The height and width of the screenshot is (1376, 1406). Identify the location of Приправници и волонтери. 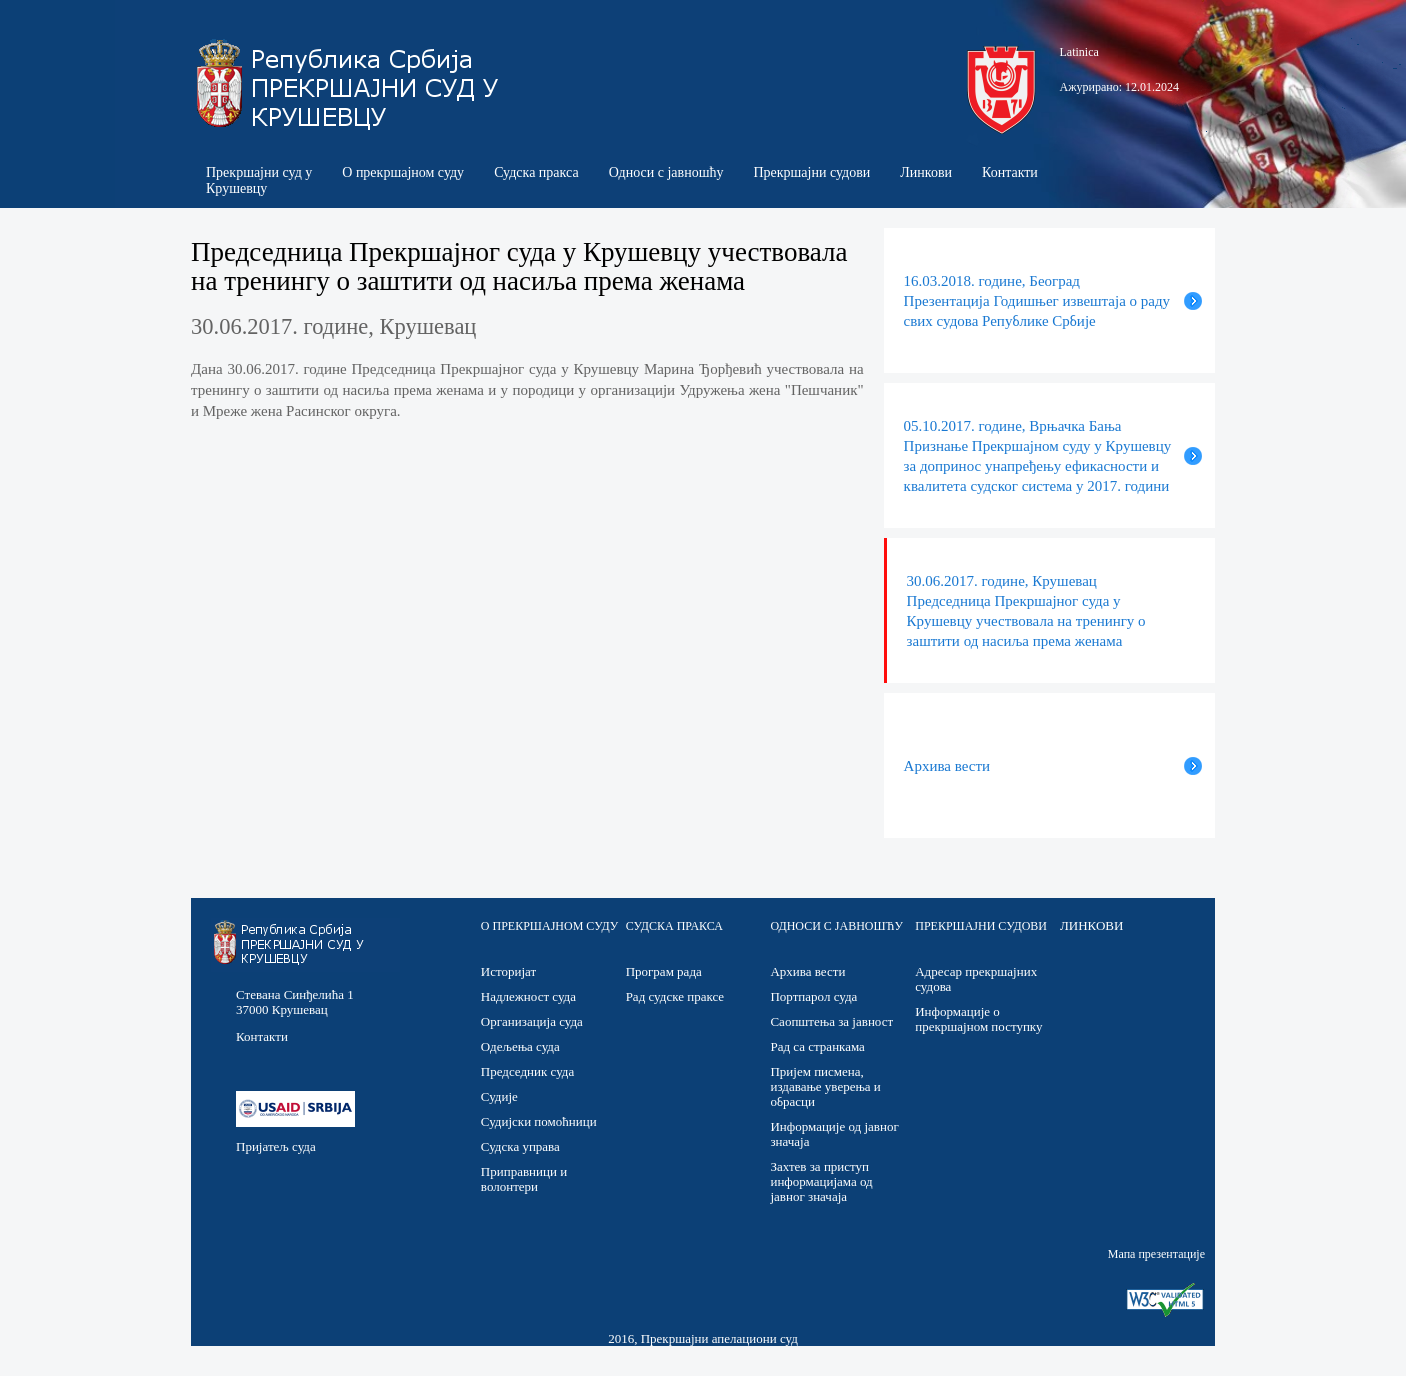
(524, 1179).